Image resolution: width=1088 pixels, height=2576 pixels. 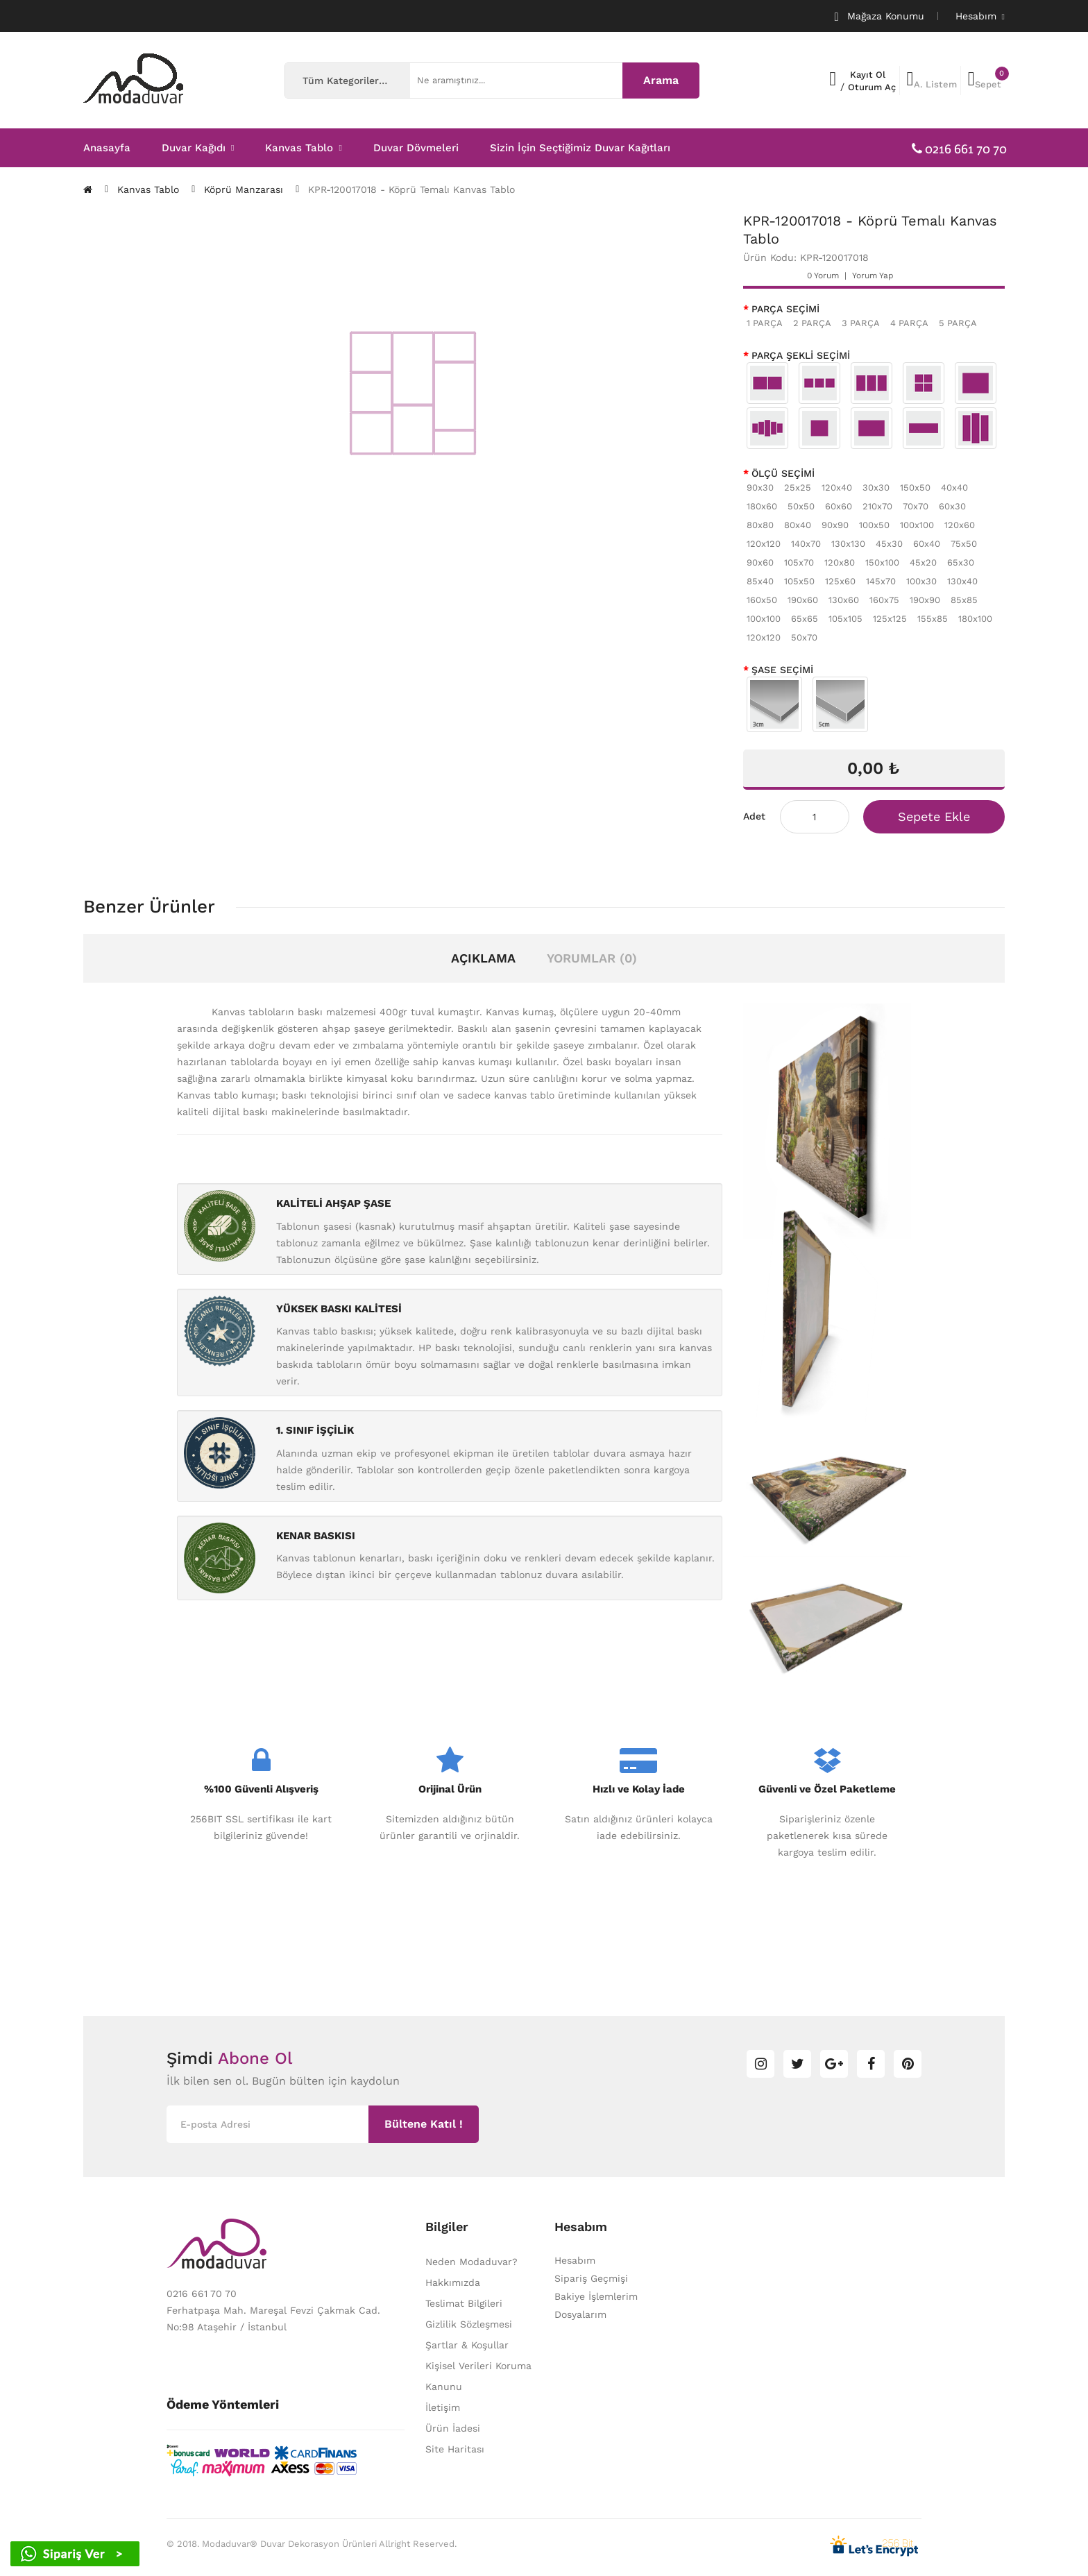 What do you see at coordinates (962, 581) in the screenshot?
I see `130x40` at bounding box center [962, 581].